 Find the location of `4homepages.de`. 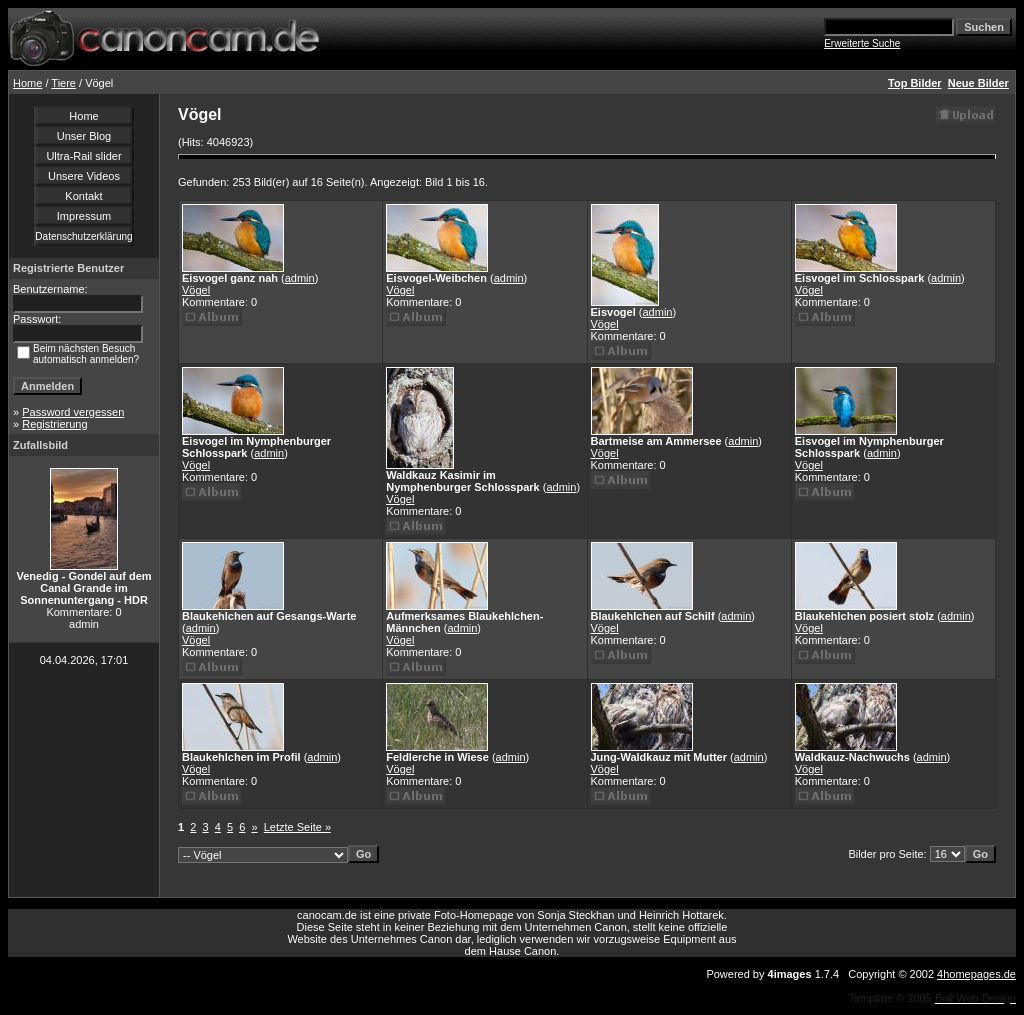

4homepages.de is located at coordinates (976, 974).